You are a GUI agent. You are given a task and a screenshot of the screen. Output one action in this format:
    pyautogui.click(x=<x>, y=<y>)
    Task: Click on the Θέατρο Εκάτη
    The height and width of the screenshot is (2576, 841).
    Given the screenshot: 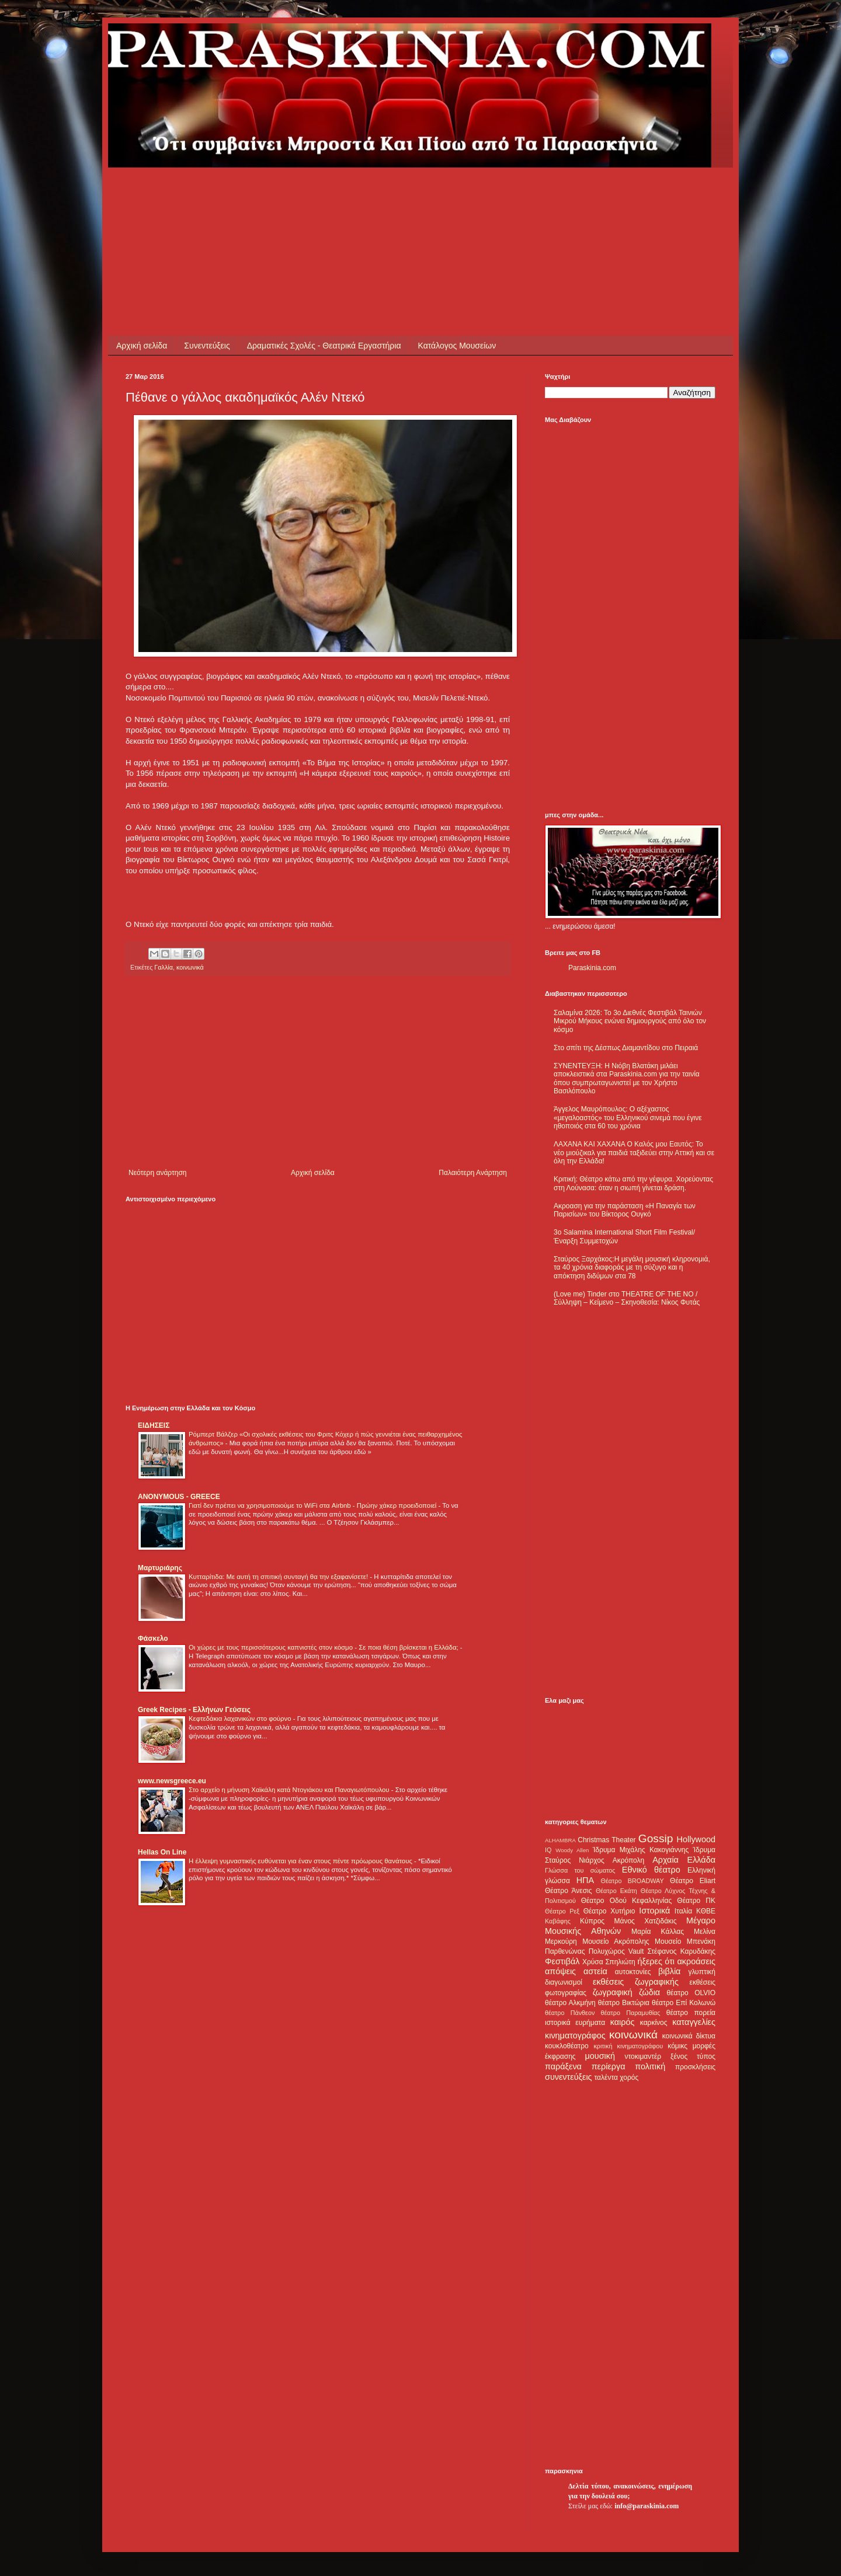 What is the action you would take?
    pyautogui.click(x=616, y=1890)
    